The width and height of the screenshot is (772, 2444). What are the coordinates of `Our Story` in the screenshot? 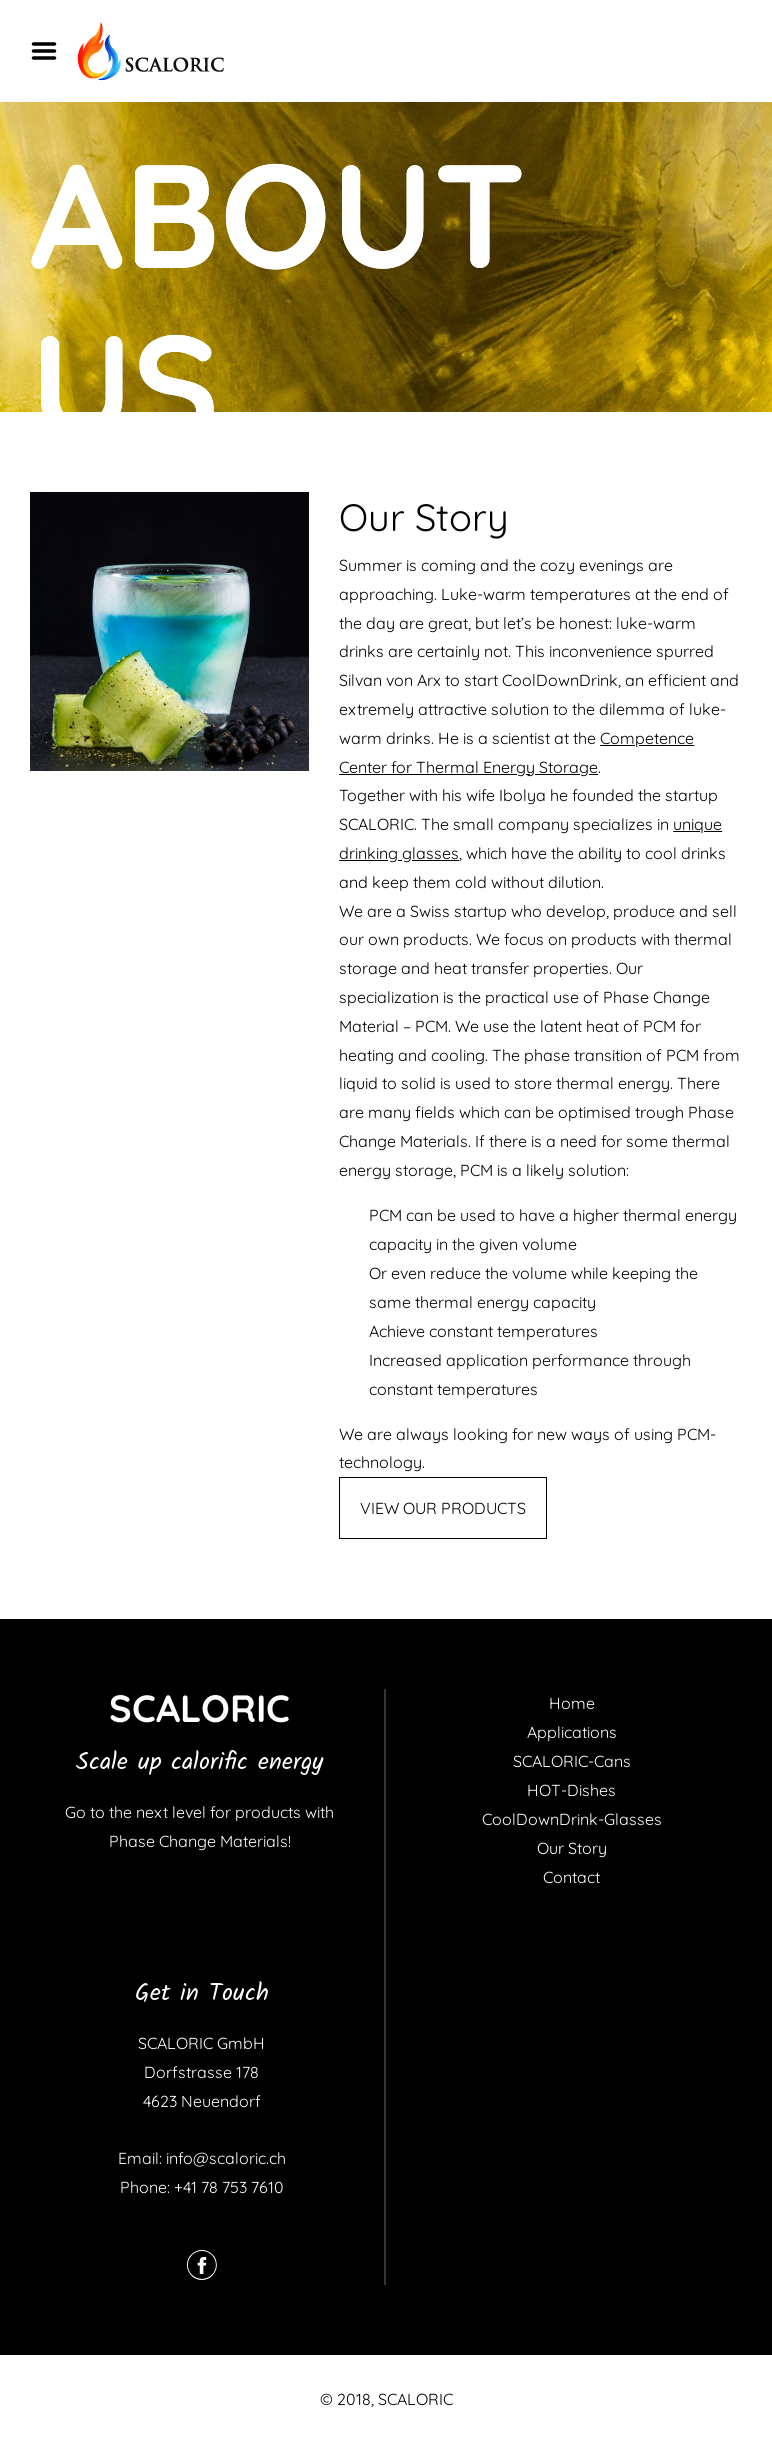 It's located at (572, 1848).